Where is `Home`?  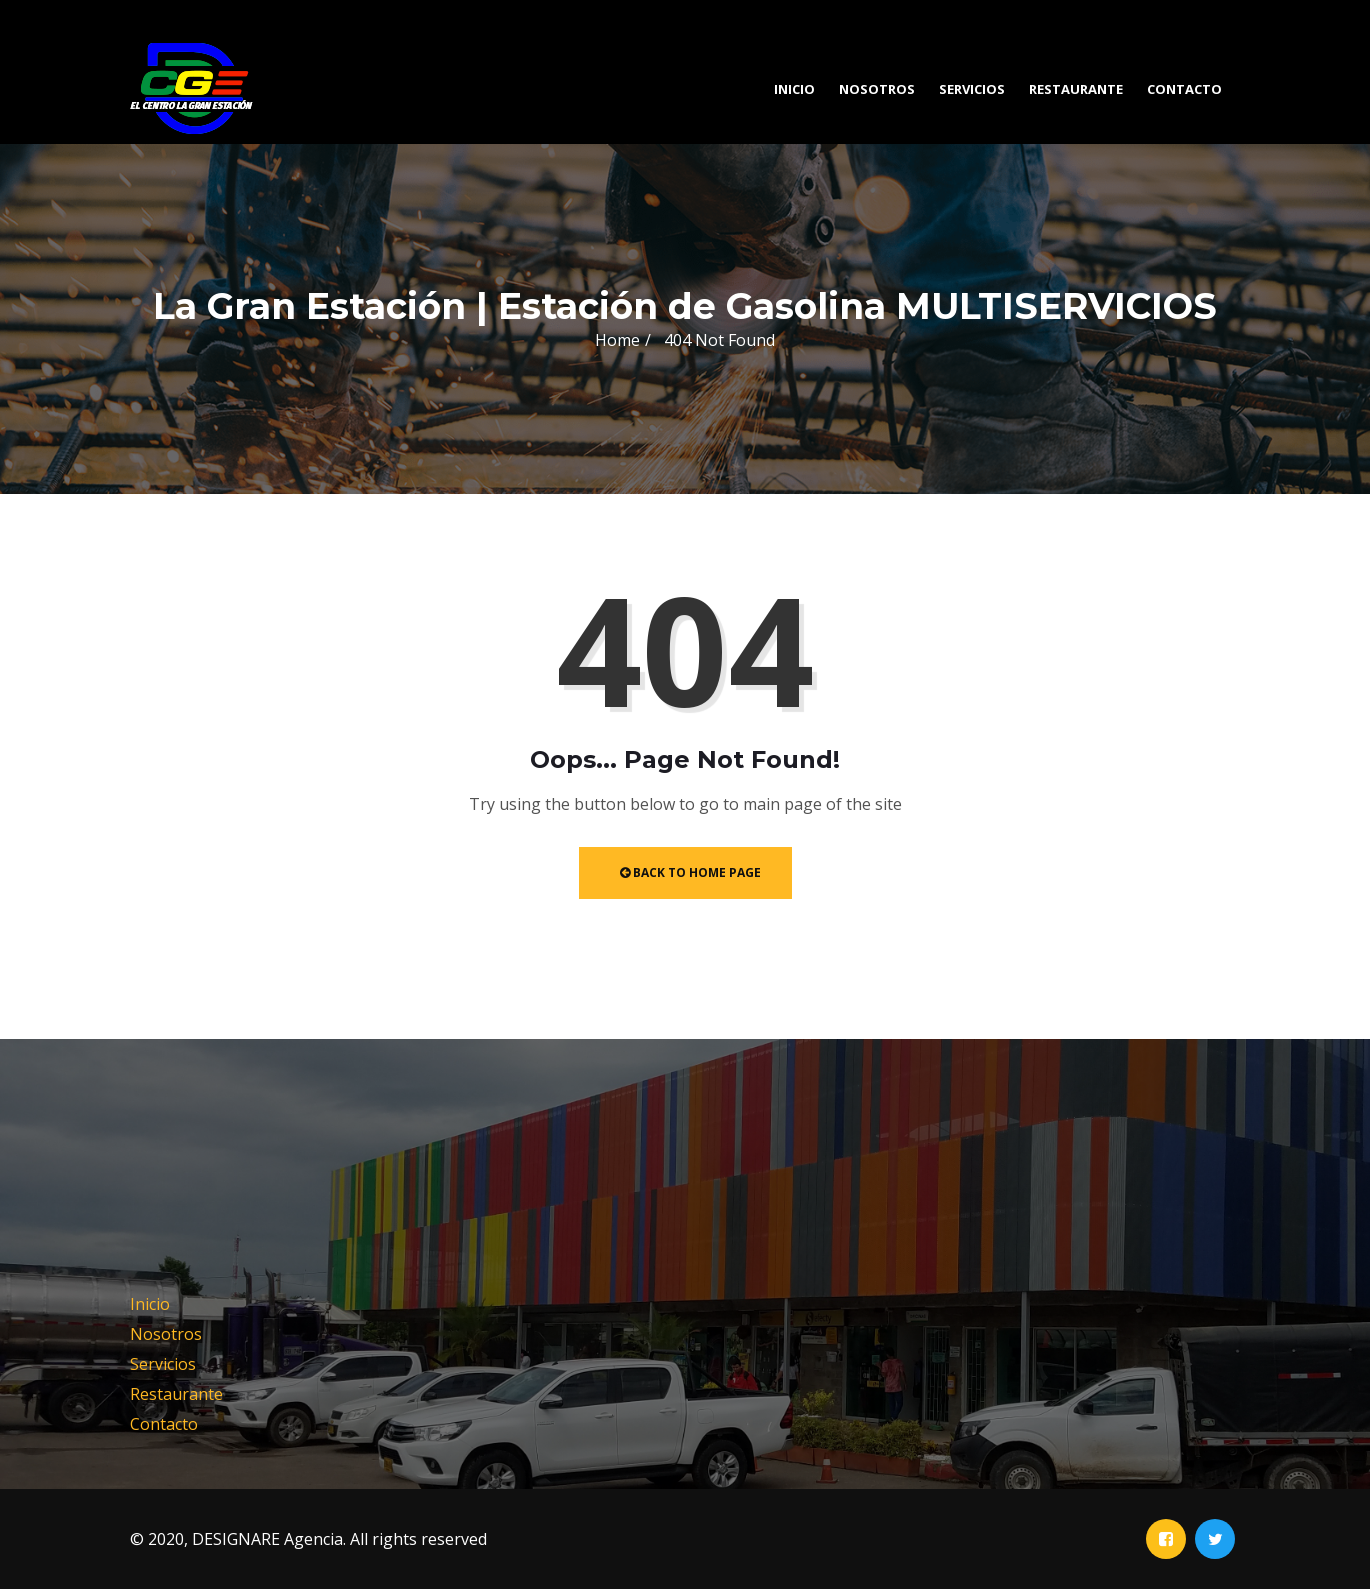 Home is located at coordinates (617, 340).